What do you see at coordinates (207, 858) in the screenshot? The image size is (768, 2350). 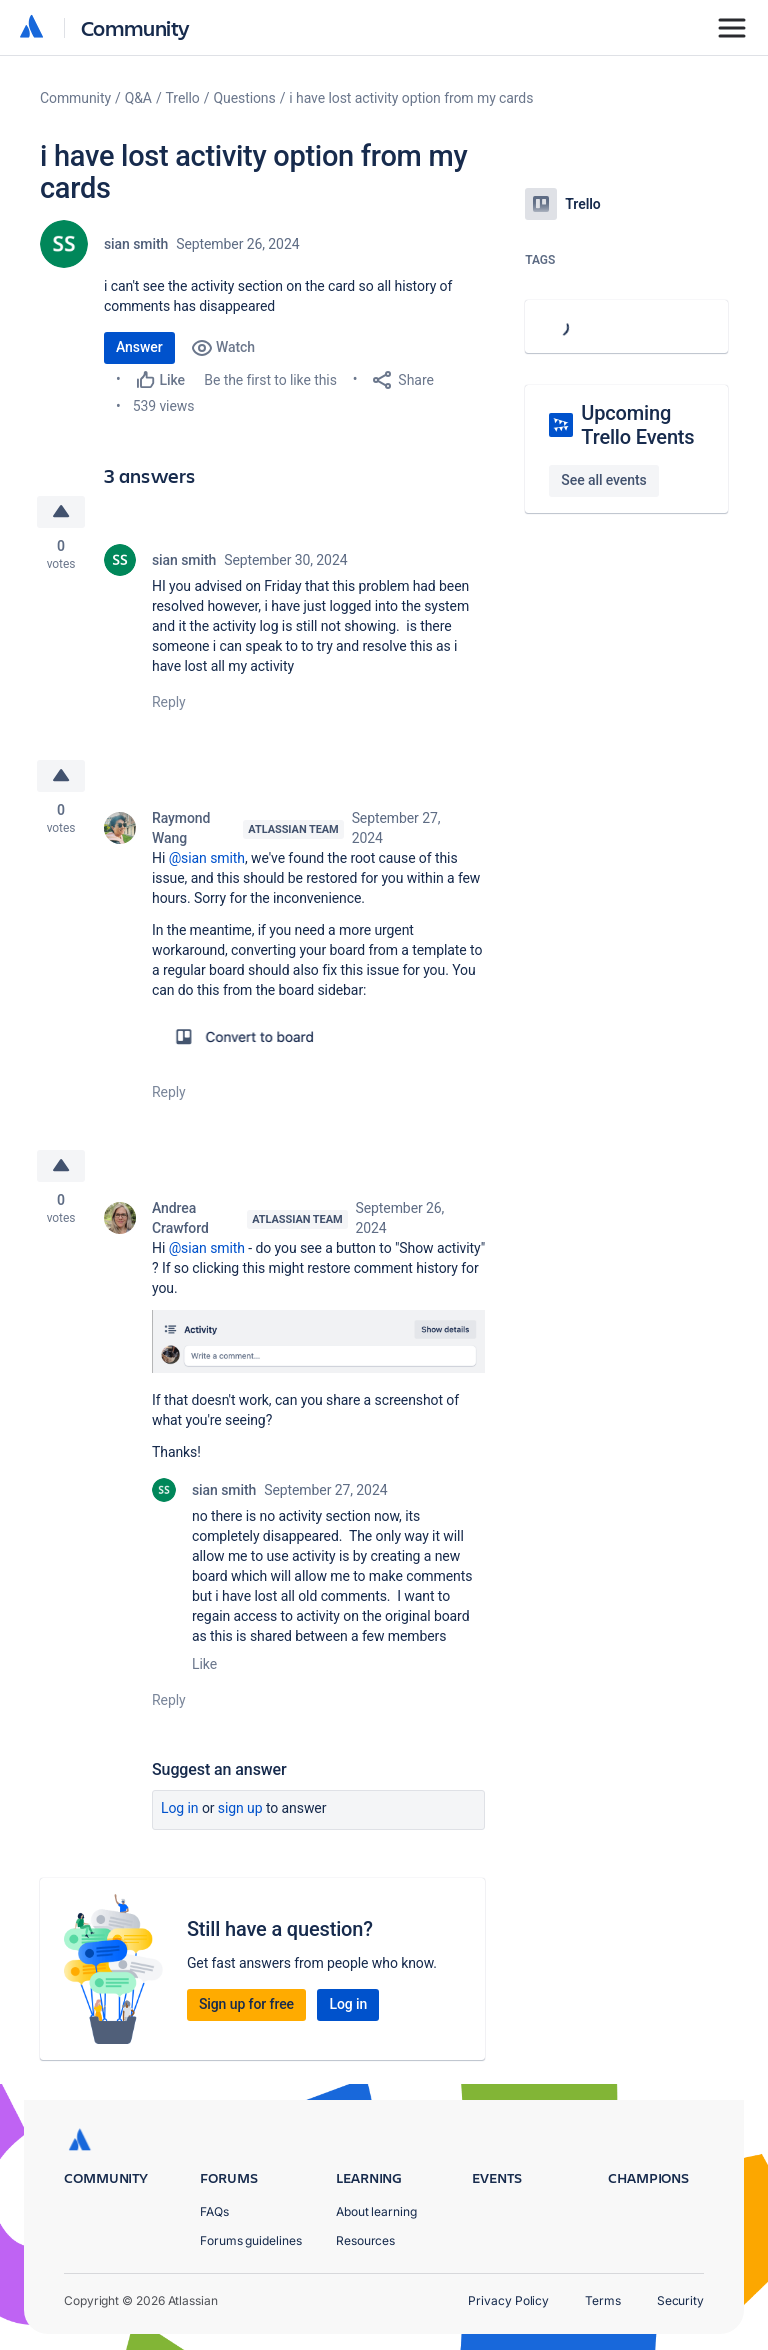 I see `@sian smith` at bounding box center [207, 858].